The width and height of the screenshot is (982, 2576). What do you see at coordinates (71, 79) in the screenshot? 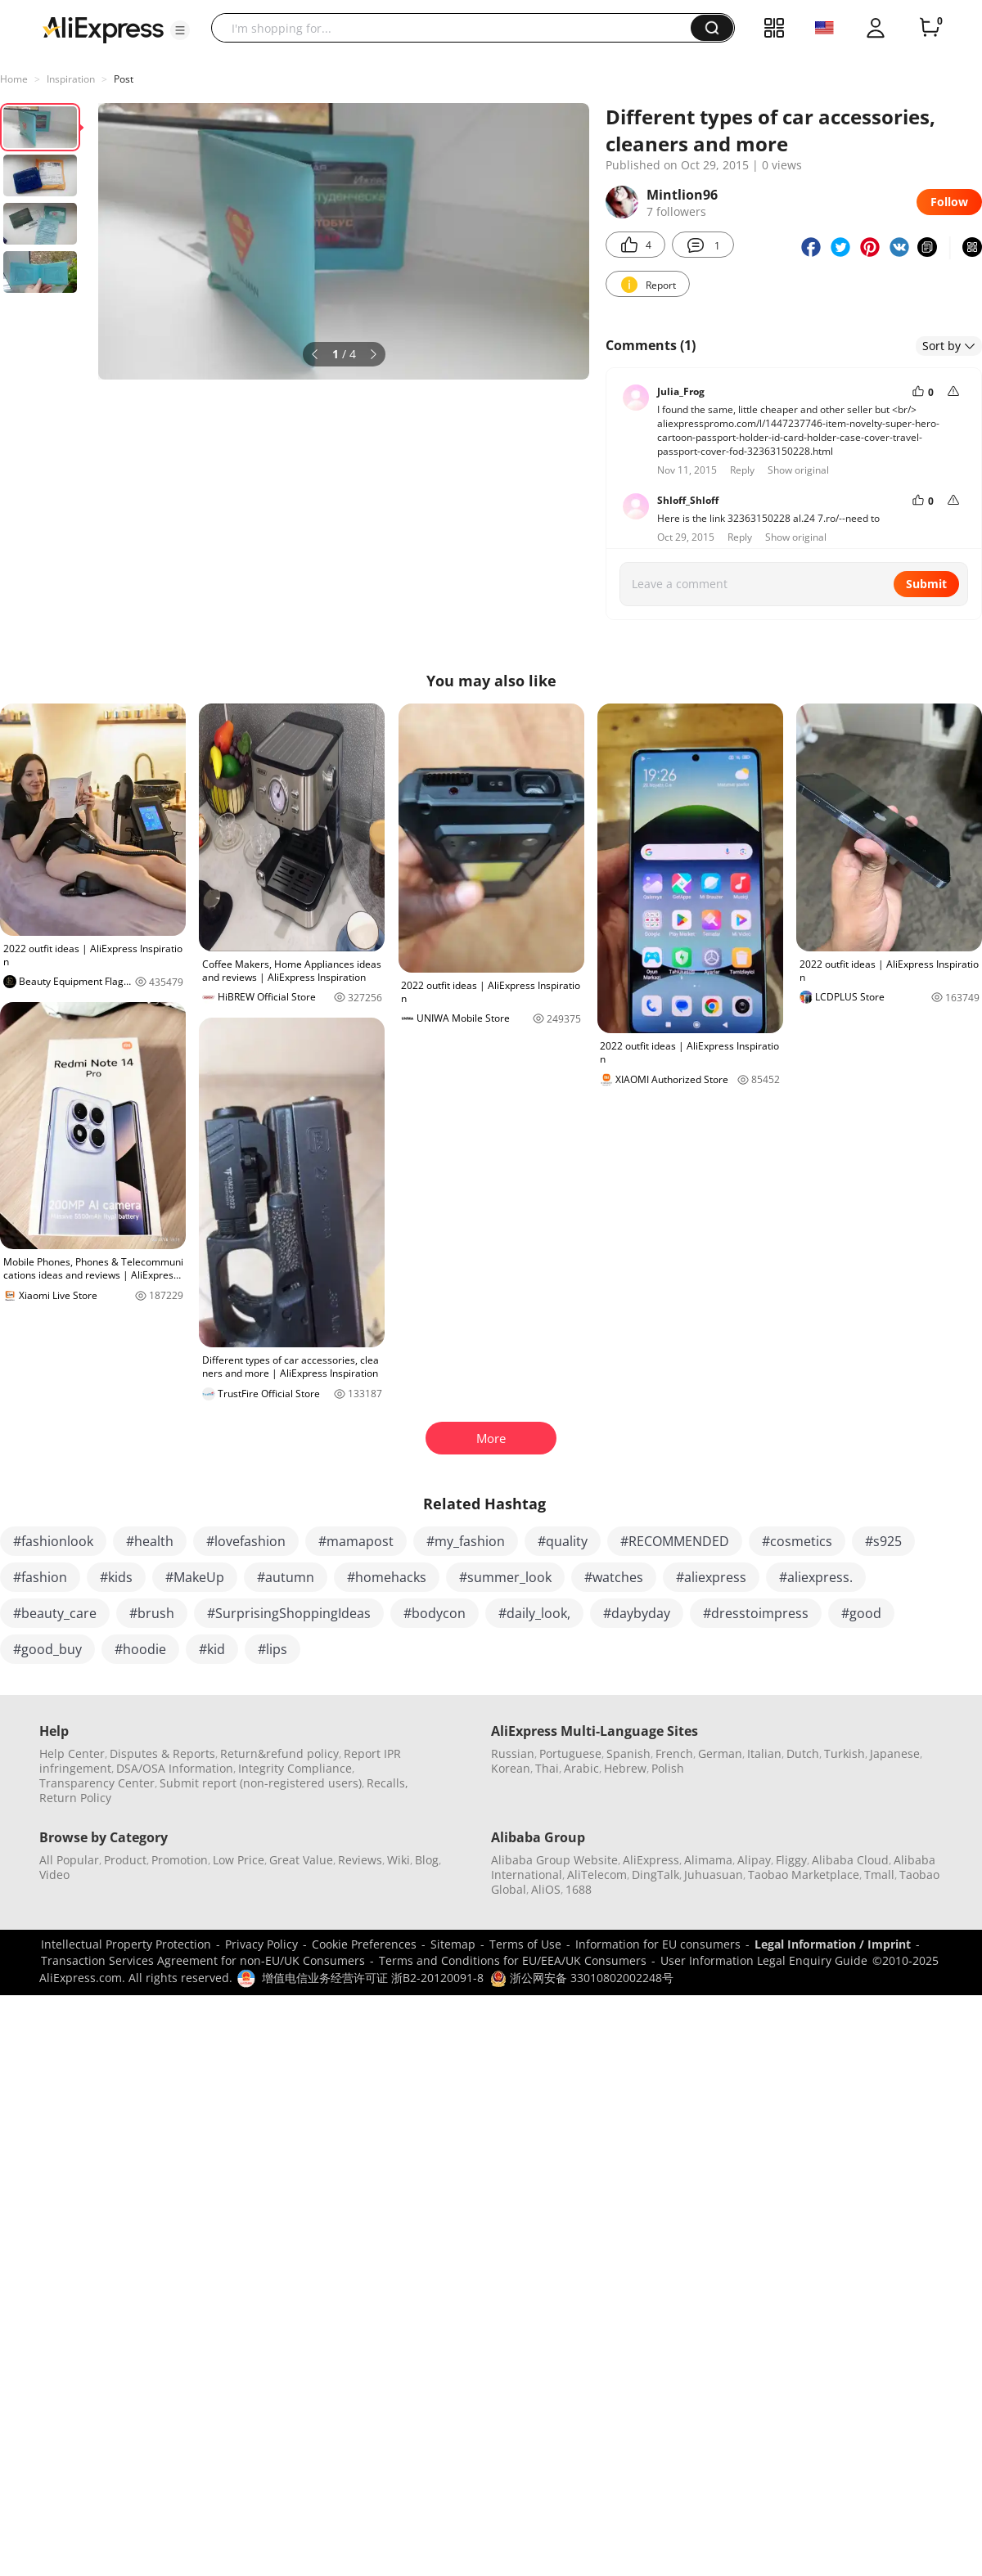
I see `Inspiration` at bounding box center [71, 79].